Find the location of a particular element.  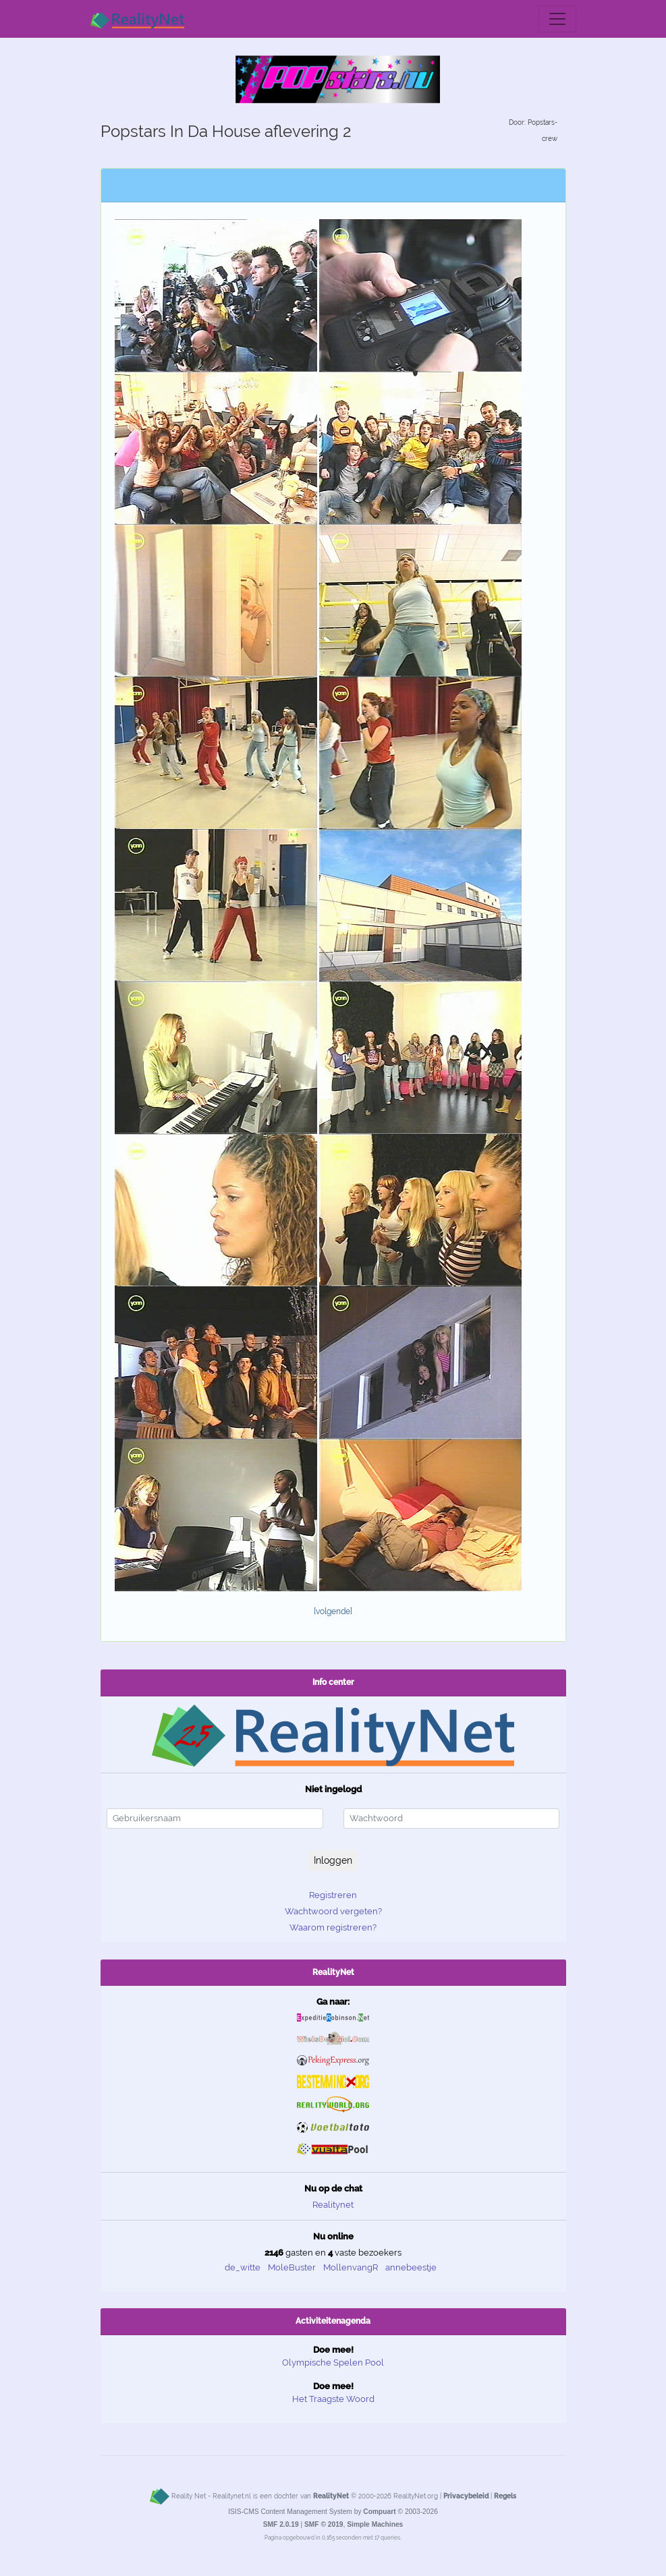

Compuart is located at coordinates (379, 2511).